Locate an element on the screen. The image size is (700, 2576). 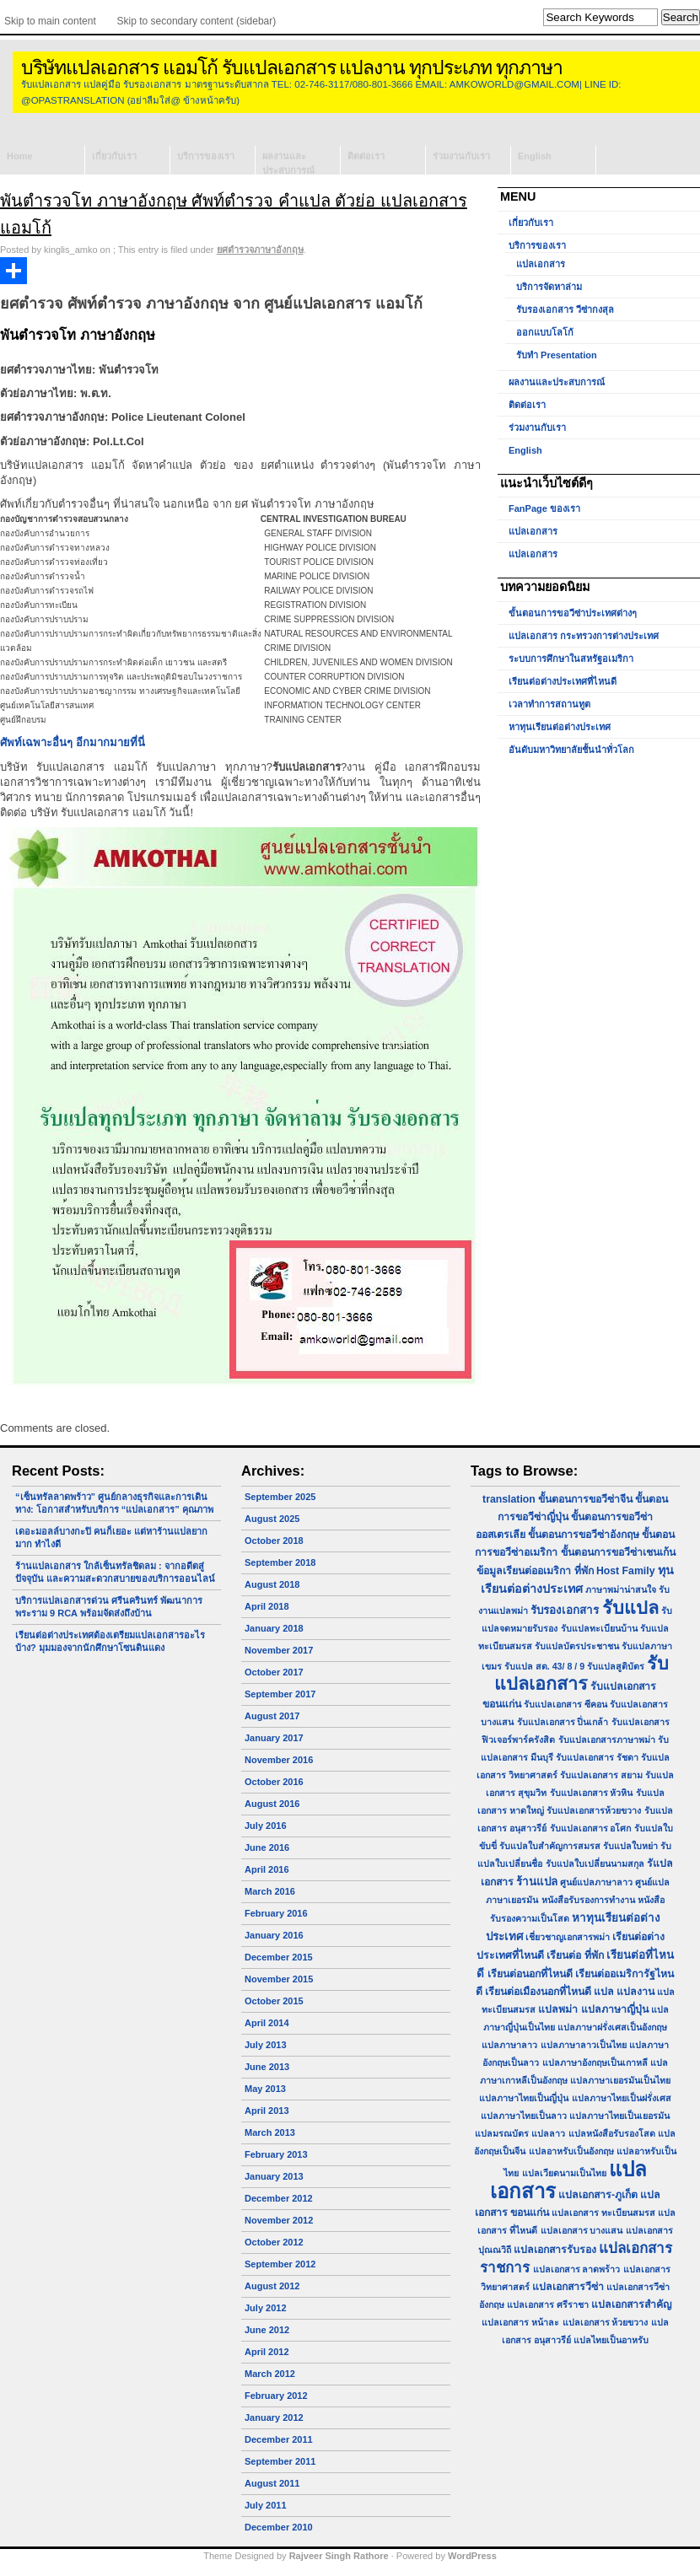
รับแปล สด. 43/ 8 / 9 [รับแปล สด. 43/ 8 / 9 (1 item)] is located at coordinates (544, 1666).